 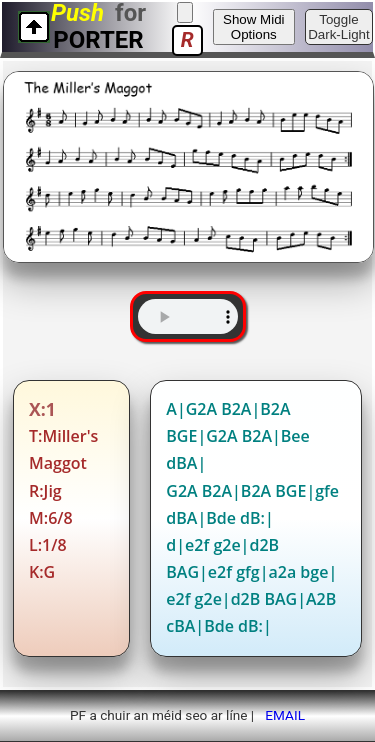 What do you see at coordinates (253, 27) in the screenshot?
I see `Show Midi Options` at bounding box center [253, 27].